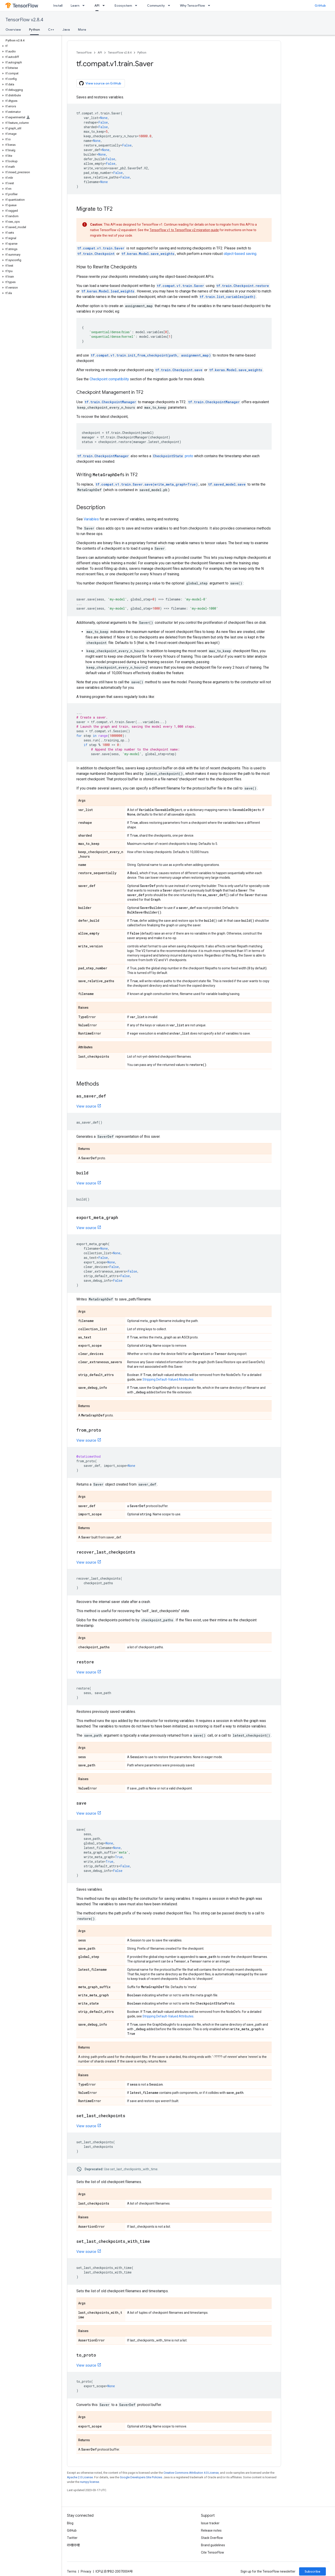 This screenshot has width=335, height=2576. Describe the element at coordinates (312, 2571) in the screenshot. I see `Subscribe` at that location.